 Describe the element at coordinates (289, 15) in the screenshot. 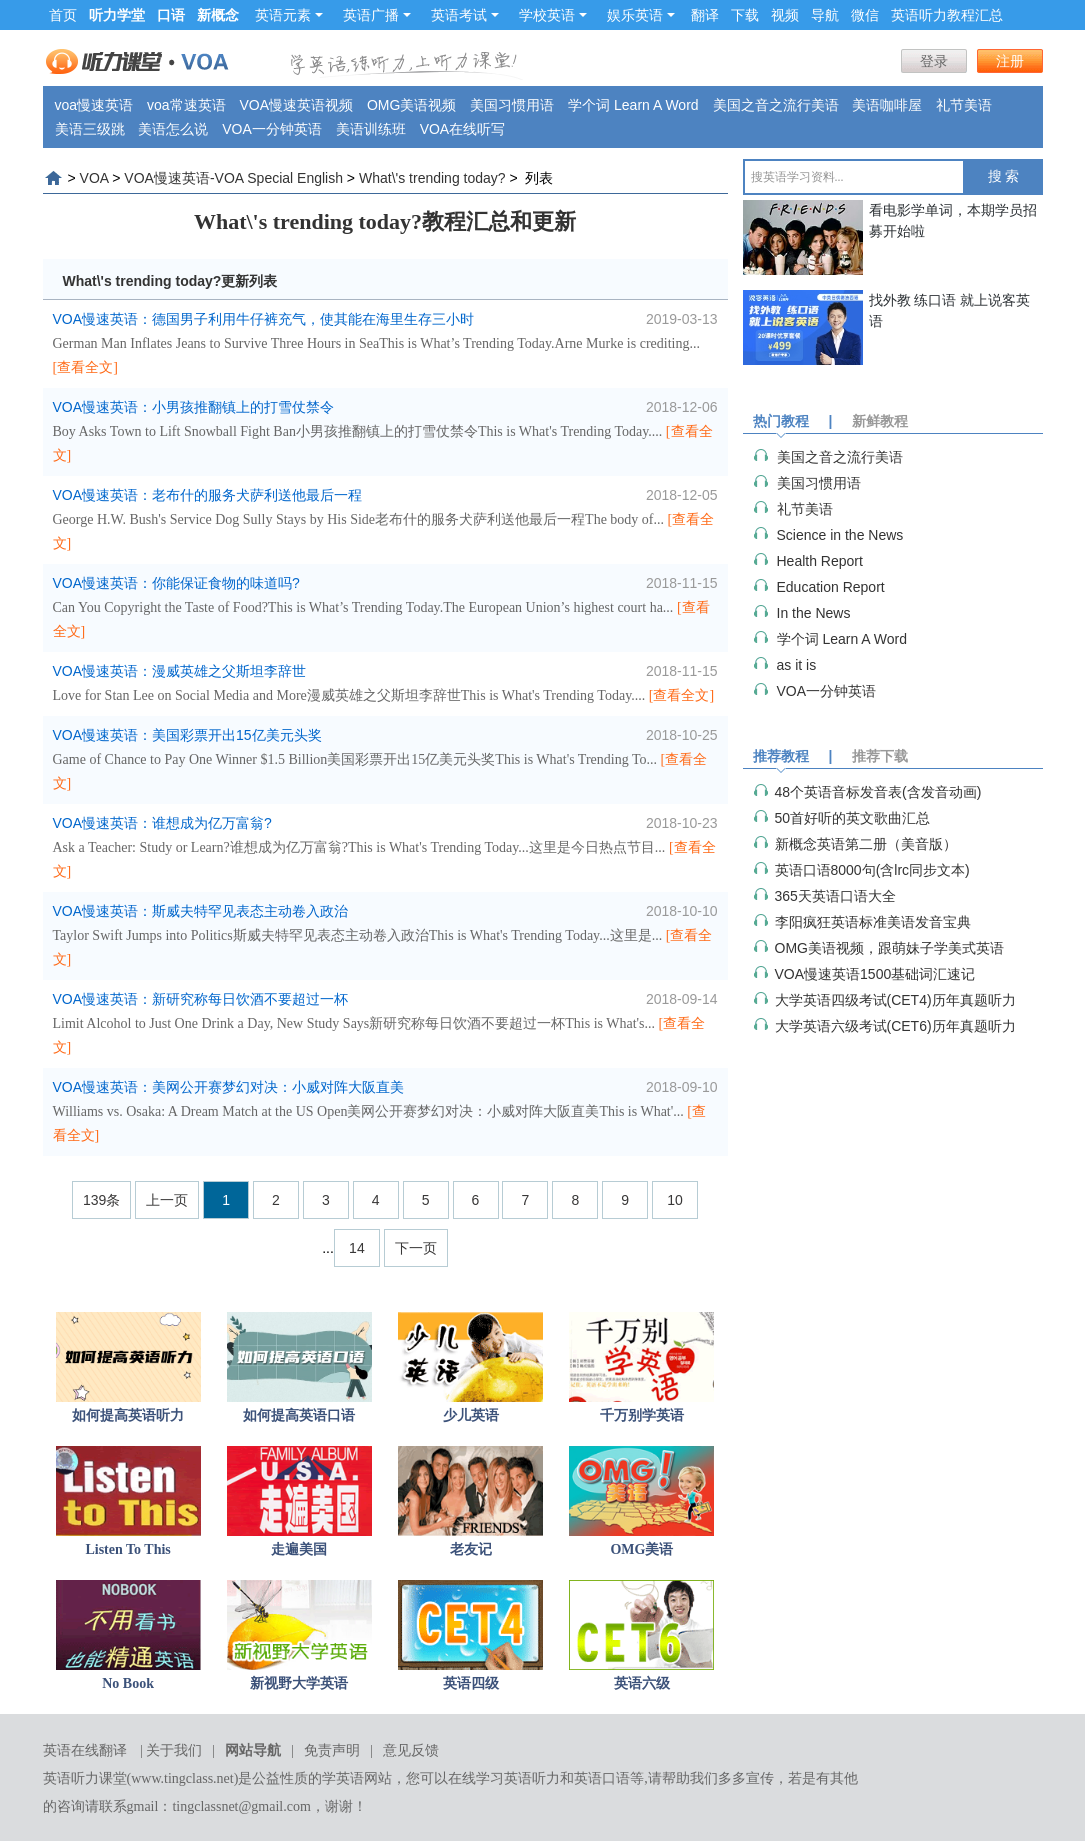

I see `英语元素` at that location.